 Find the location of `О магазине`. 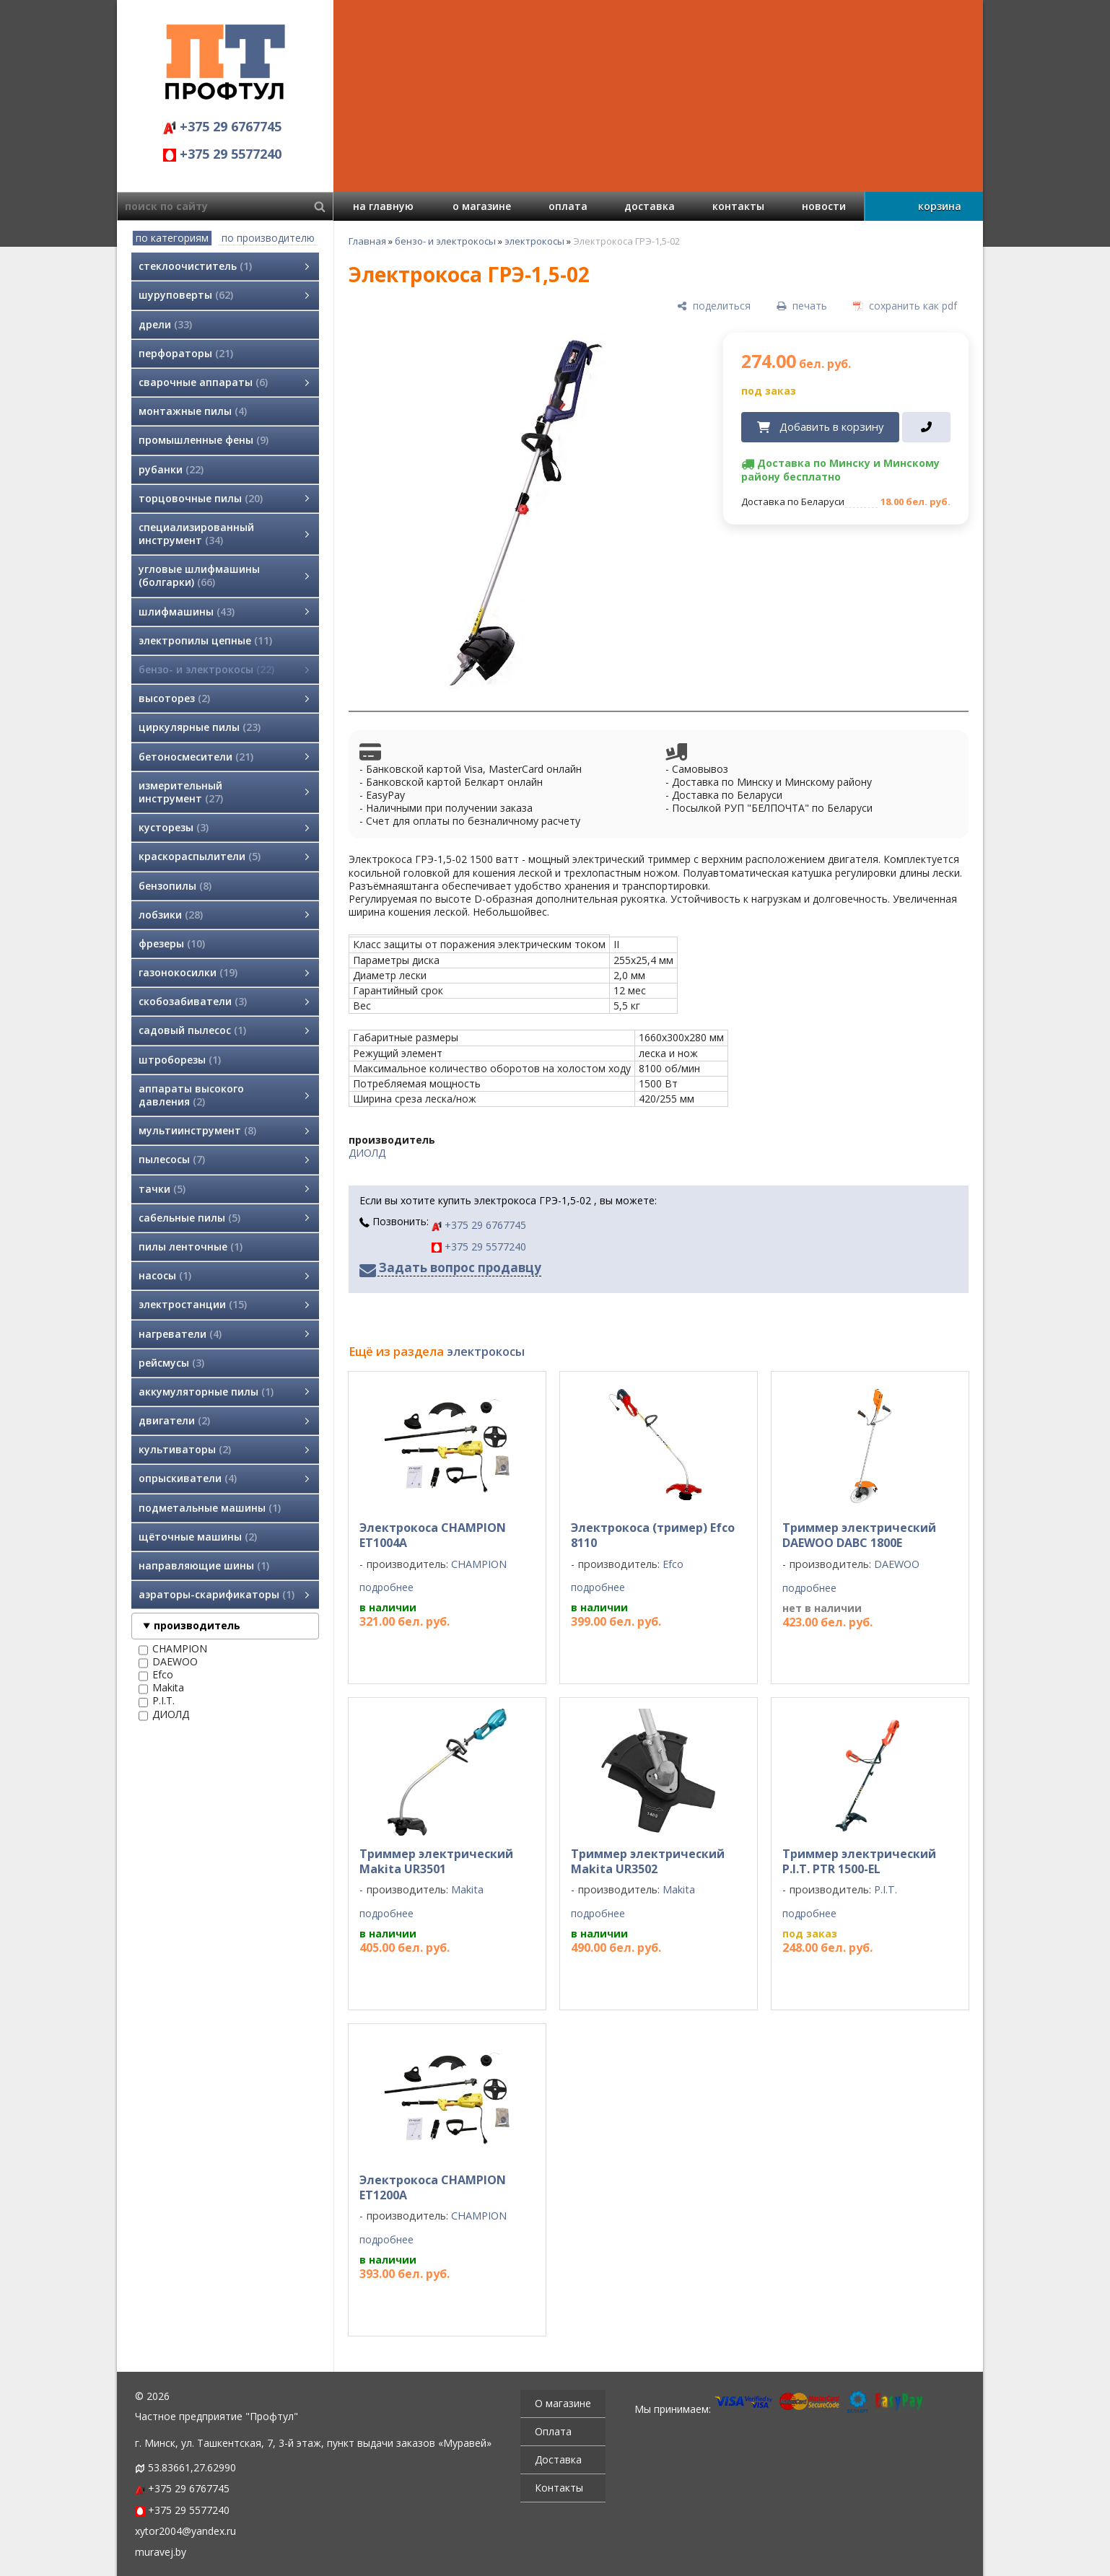

О магазине is located at coordinates (563, 2403).